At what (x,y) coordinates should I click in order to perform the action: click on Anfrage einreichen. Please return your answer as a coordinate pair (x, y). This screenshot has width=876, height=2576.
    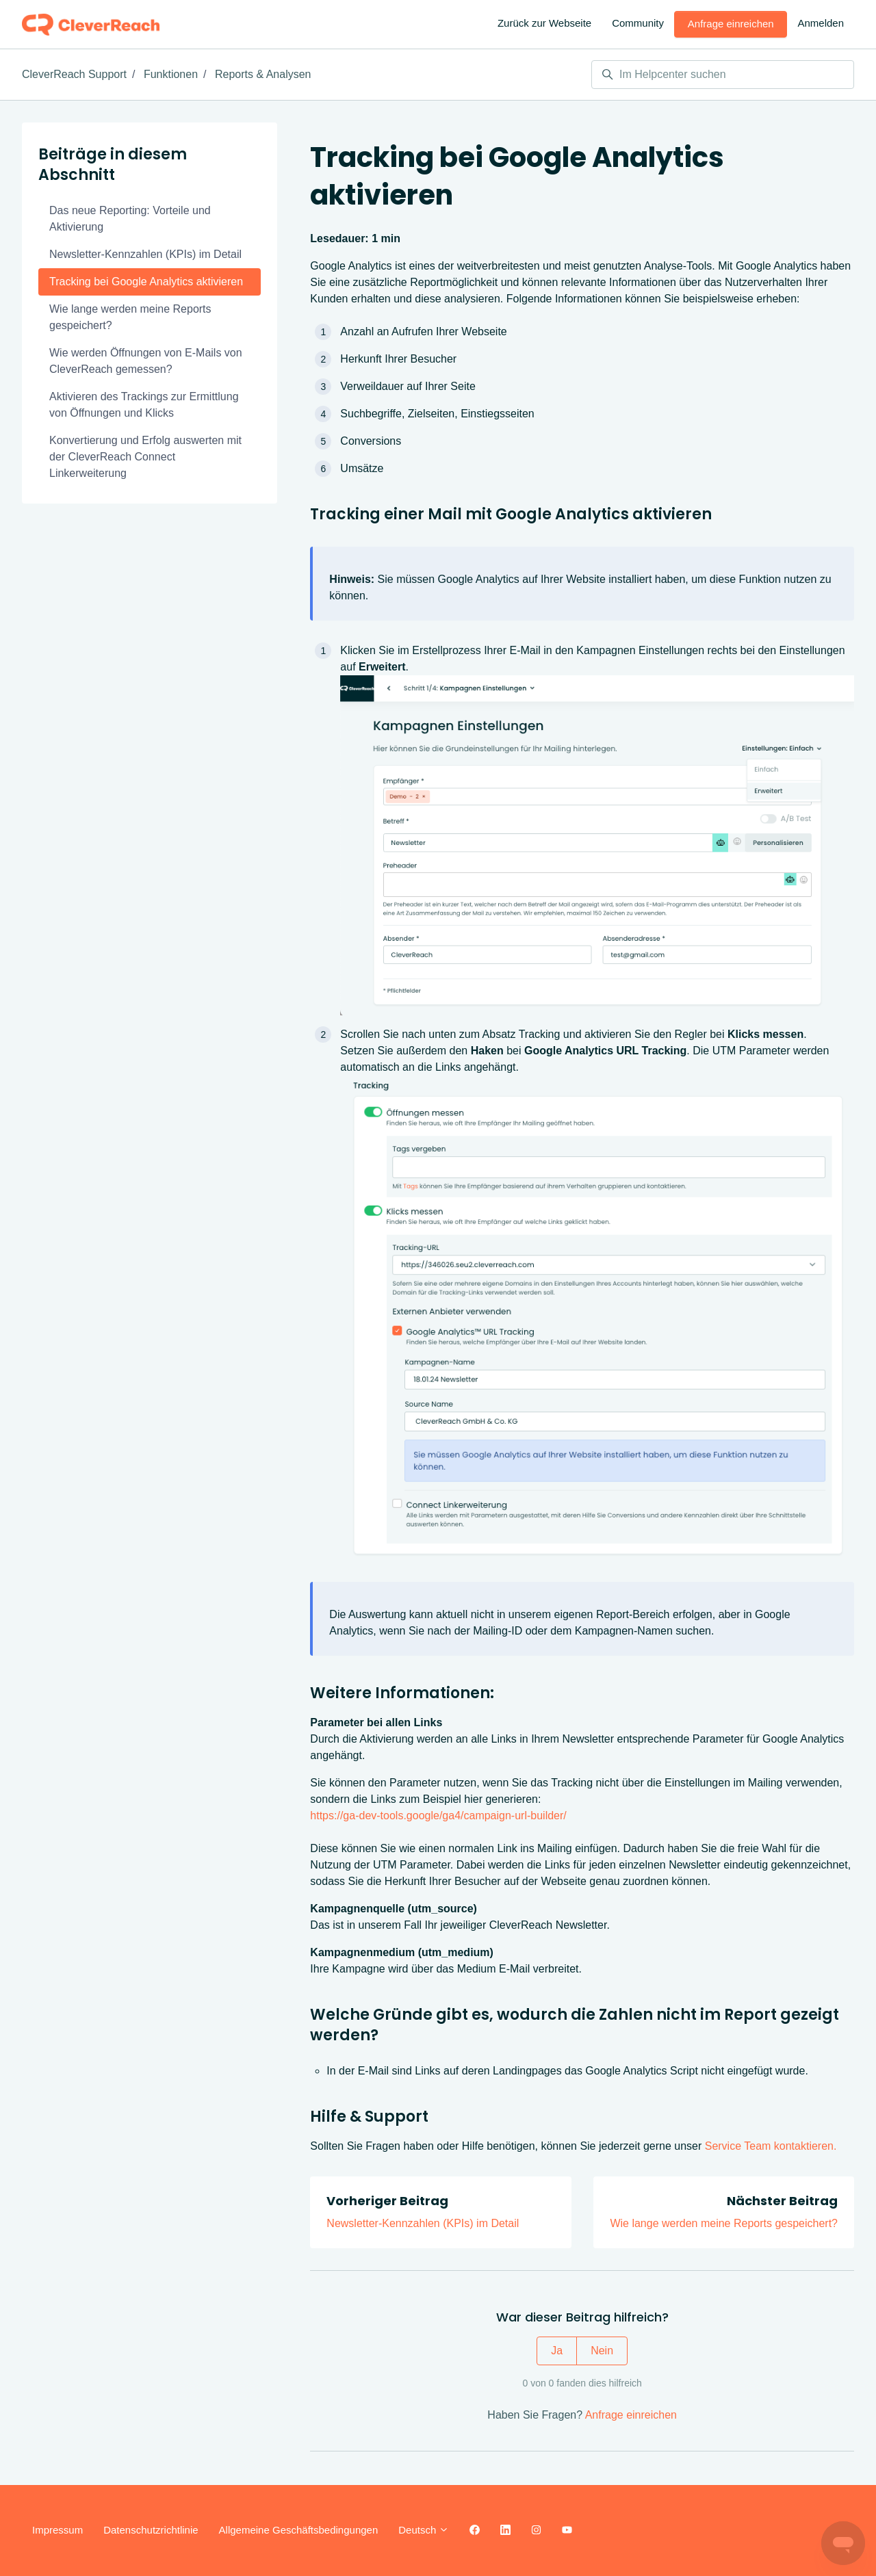
    Looking at the image, I should click on (731, 23).